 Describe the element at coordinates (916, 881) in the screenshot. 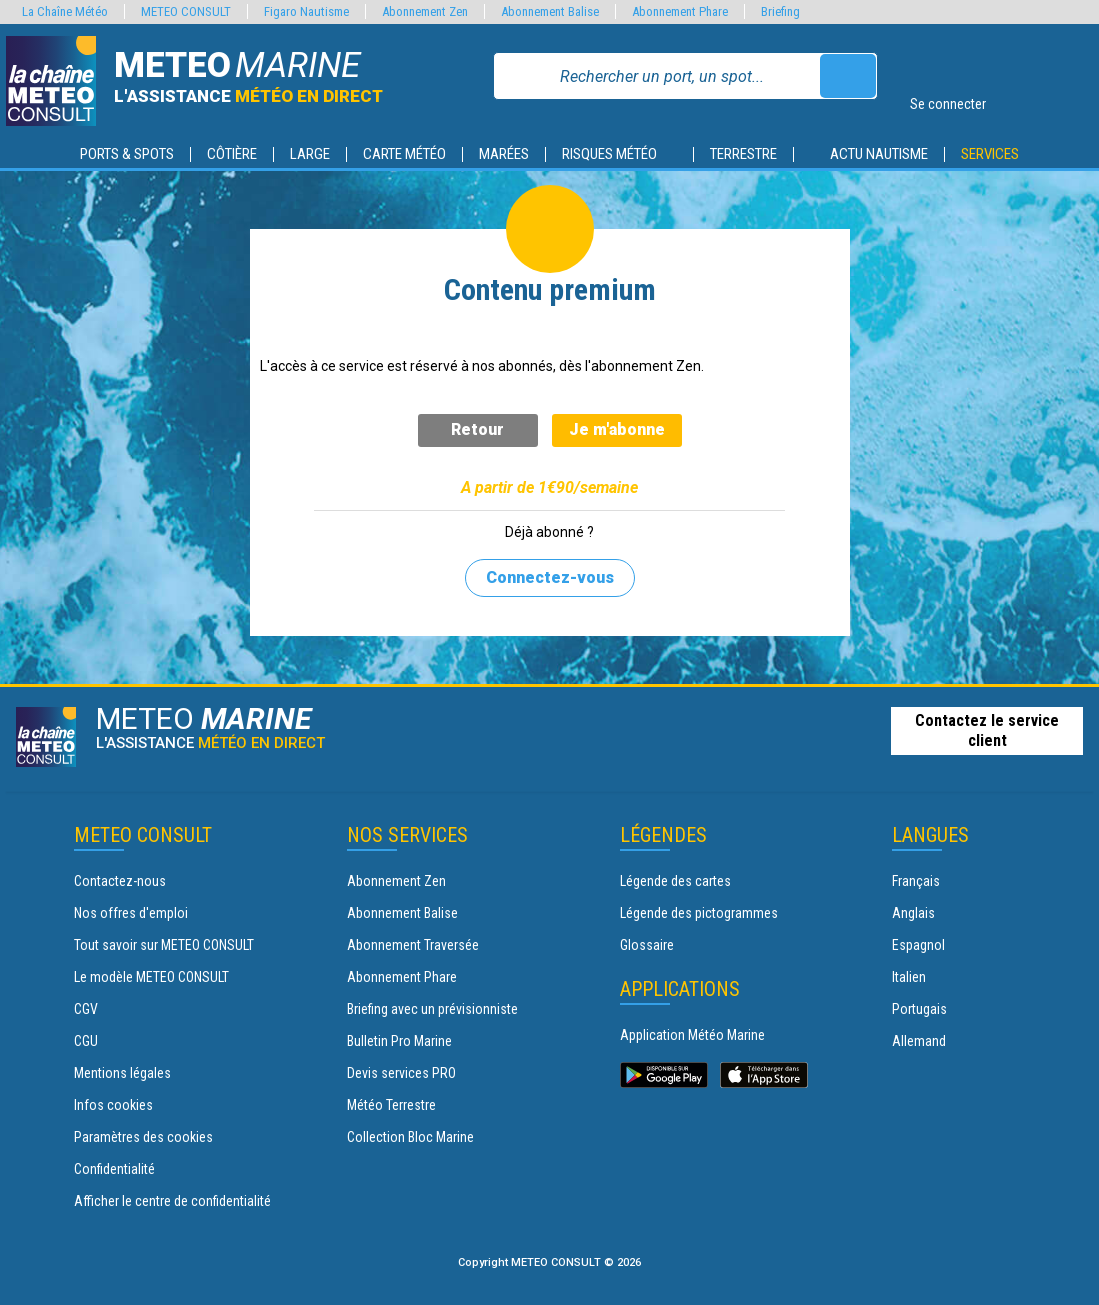

I see `Français` at that location.